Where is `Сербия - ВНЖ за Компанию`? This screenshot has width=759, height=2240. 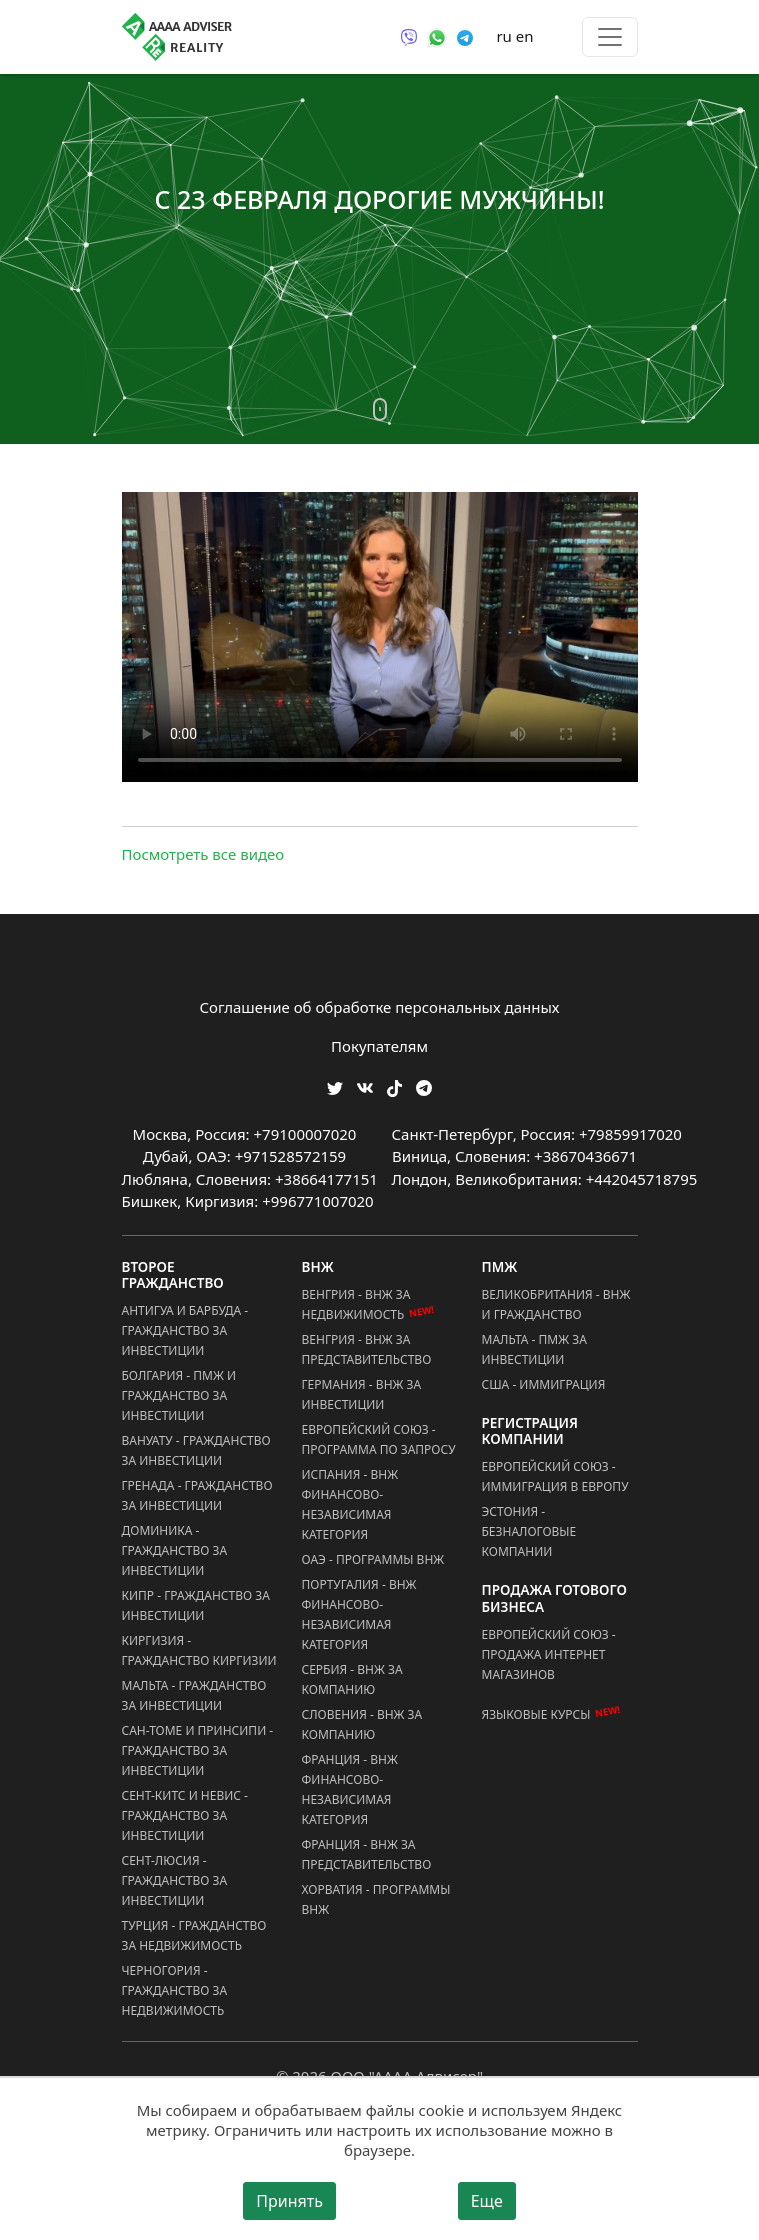
Сербия - ВНЖ за Компанию is located at coordinates (352, 1679).